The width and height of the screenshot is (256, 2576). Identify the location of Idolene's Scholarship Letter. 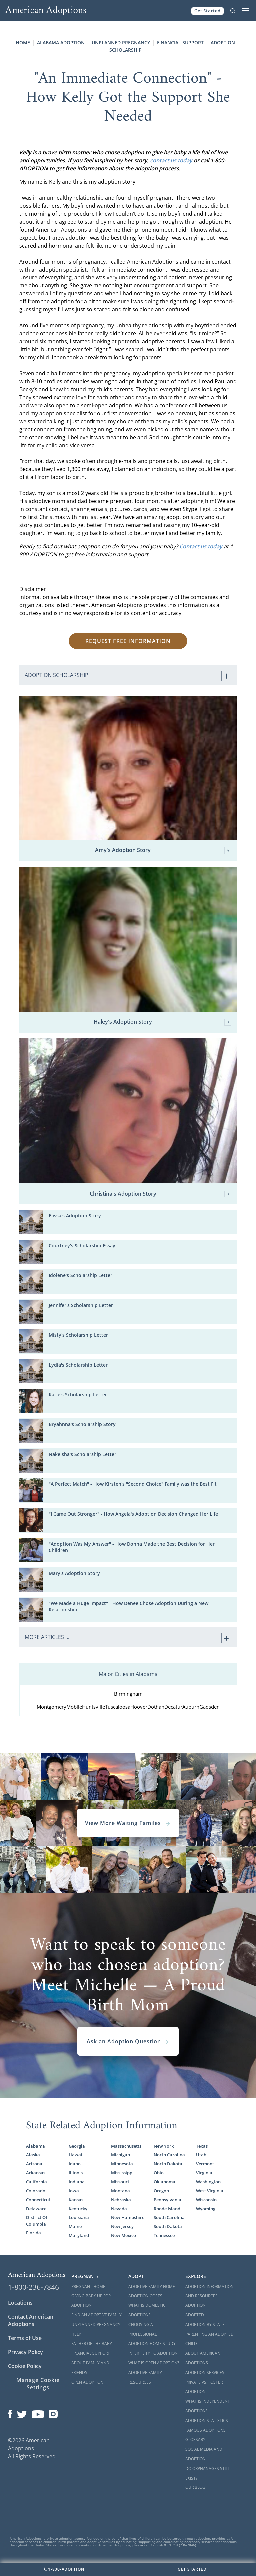
(80, 1275).